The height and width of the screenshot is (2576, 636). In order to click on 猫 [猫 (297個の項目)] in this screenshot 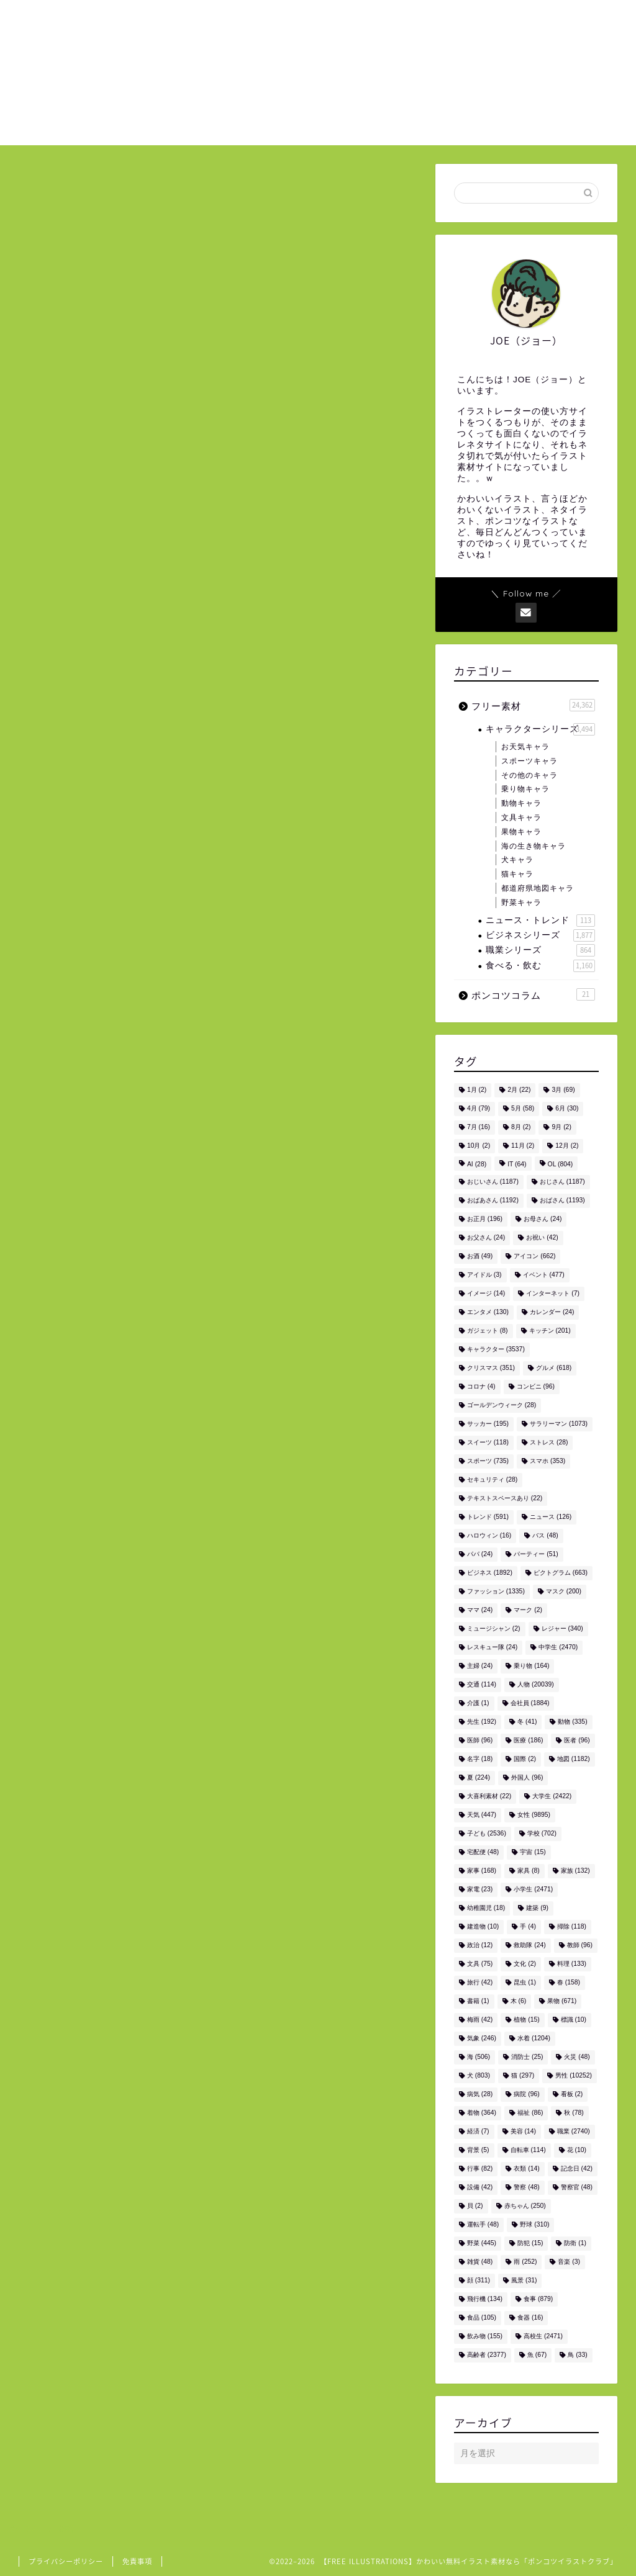, I will do `click(522, 2076)`.